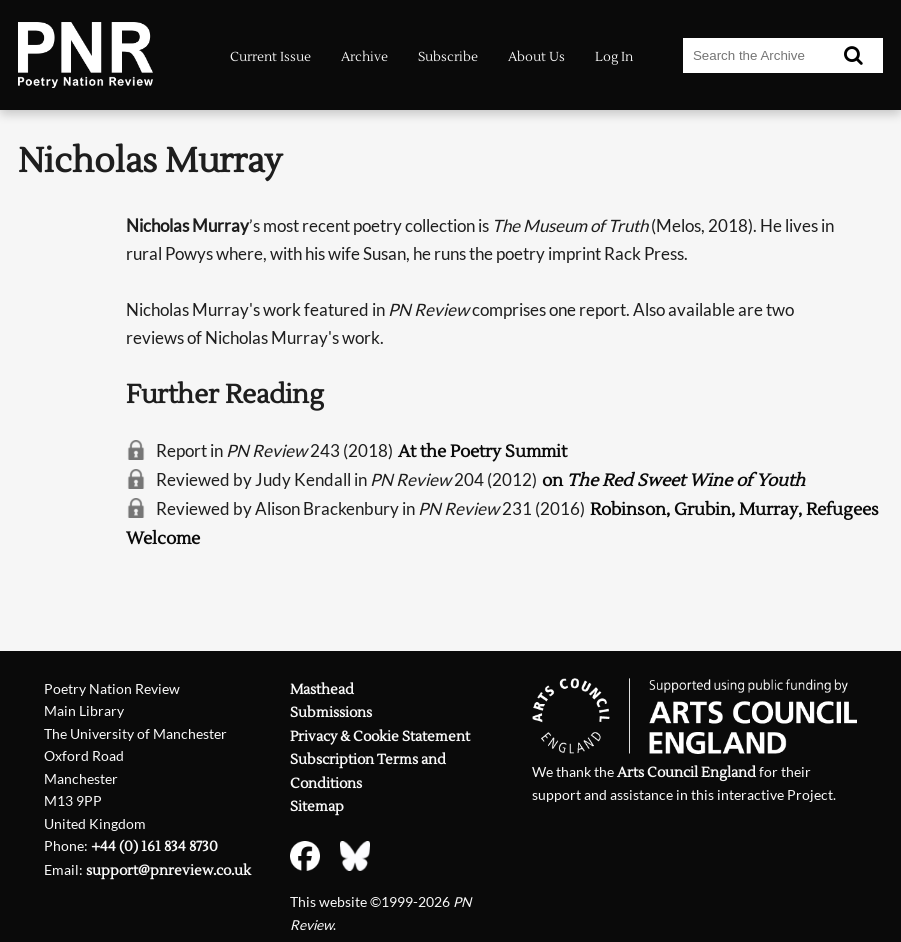 The image size is (901, 942). Describe the element at coordinates (380, 736) in the screenshot. I see `Privacy & Cookie Statement` at that location.